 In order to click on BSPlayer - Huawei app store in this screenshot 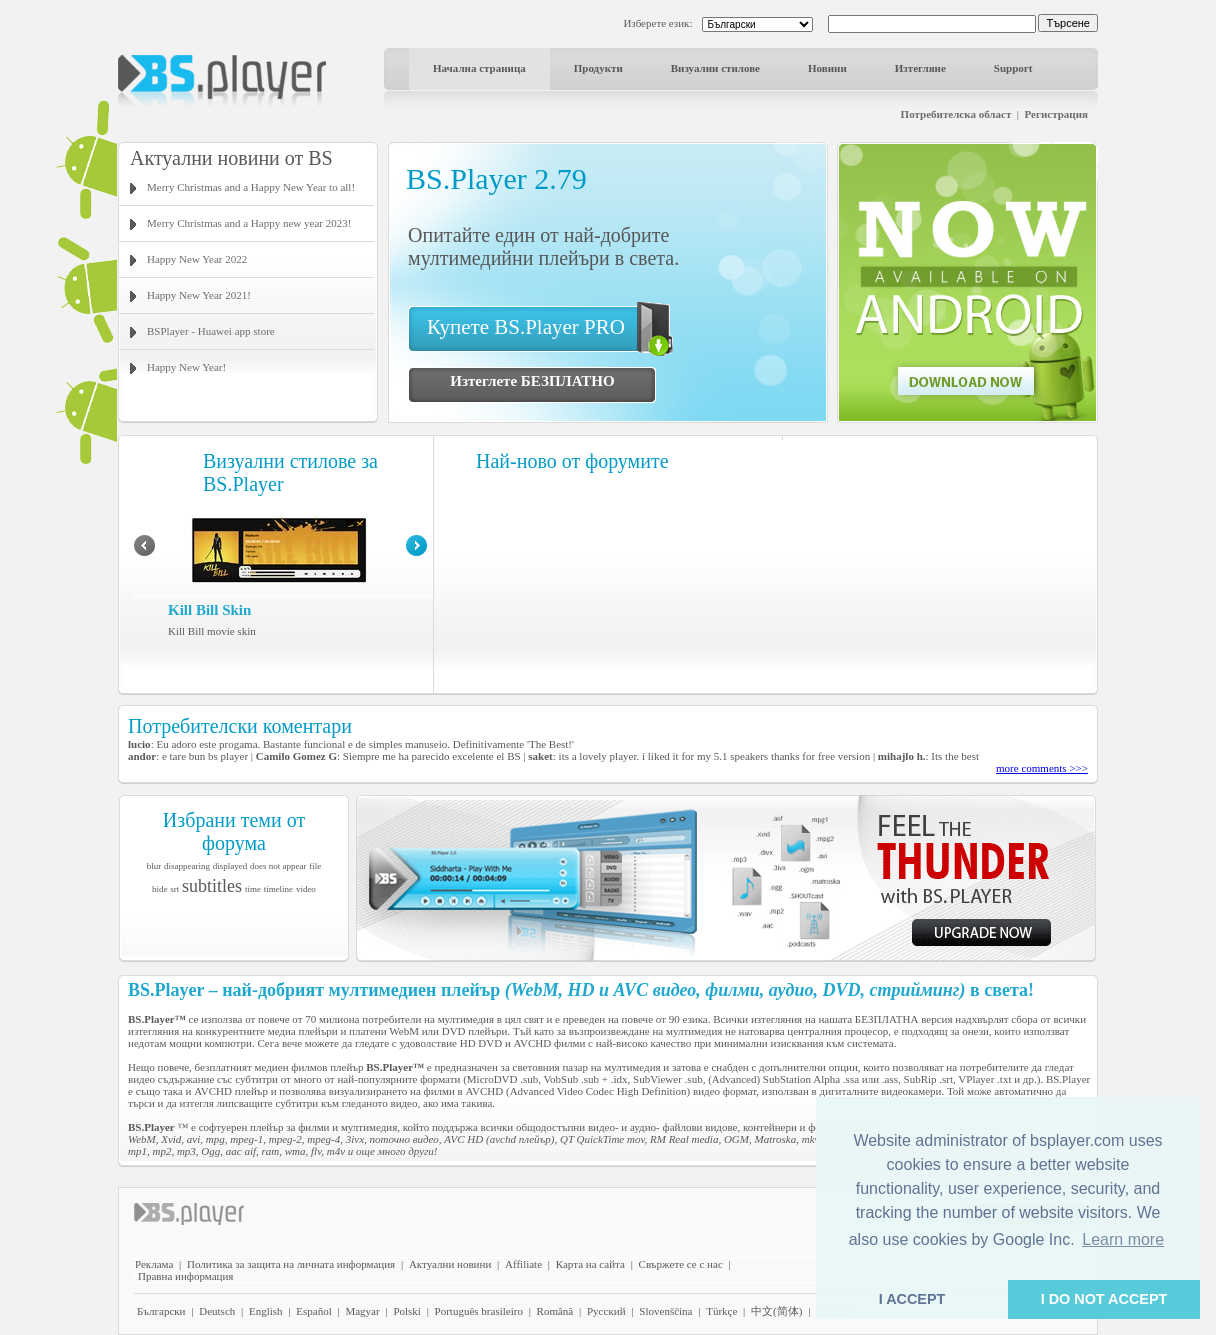, I will do `click(211, 331)`.